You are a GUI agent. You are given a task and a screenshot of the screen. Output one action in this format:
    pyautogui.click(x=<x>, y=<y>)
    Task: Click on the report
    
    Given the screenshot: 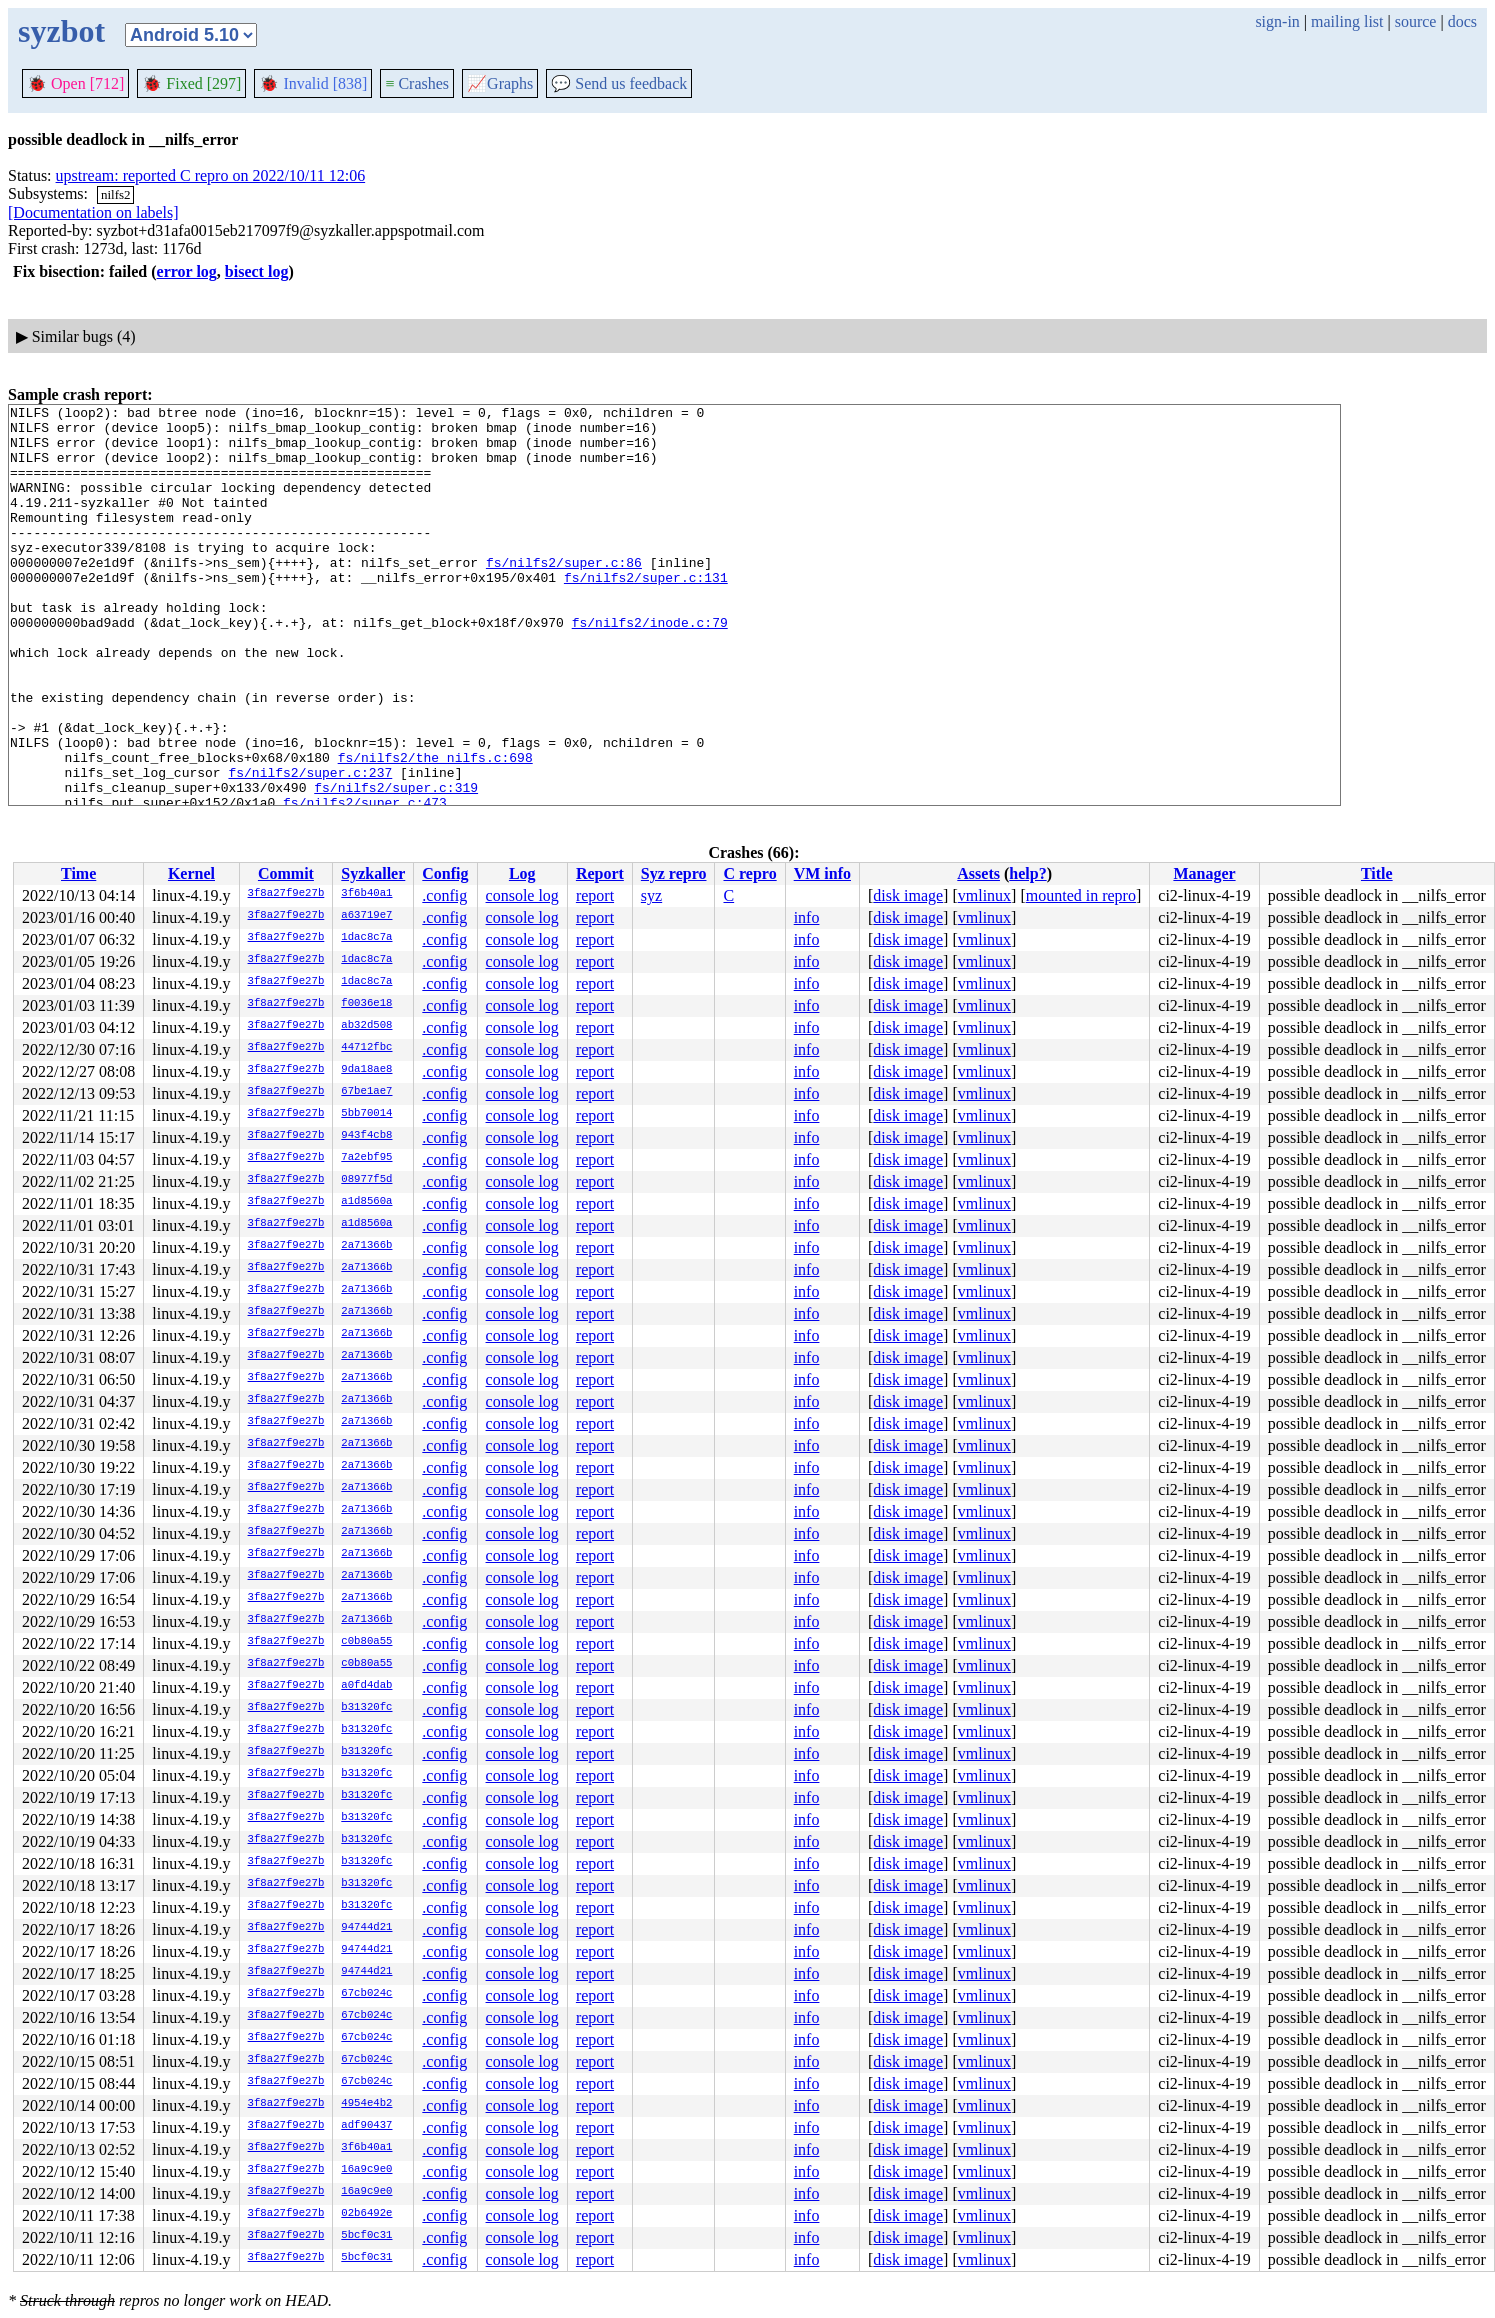 What is the action you would take?
    pyautogui.click(x=595, y=895)
    